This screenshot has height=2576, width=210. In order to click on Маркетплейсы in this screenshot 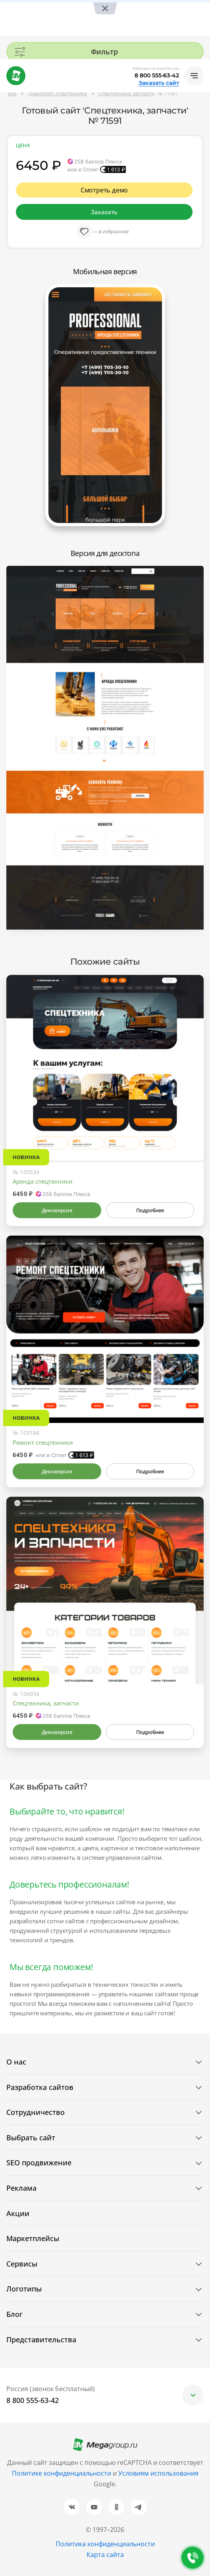, I will do `click(32, 2238)`.